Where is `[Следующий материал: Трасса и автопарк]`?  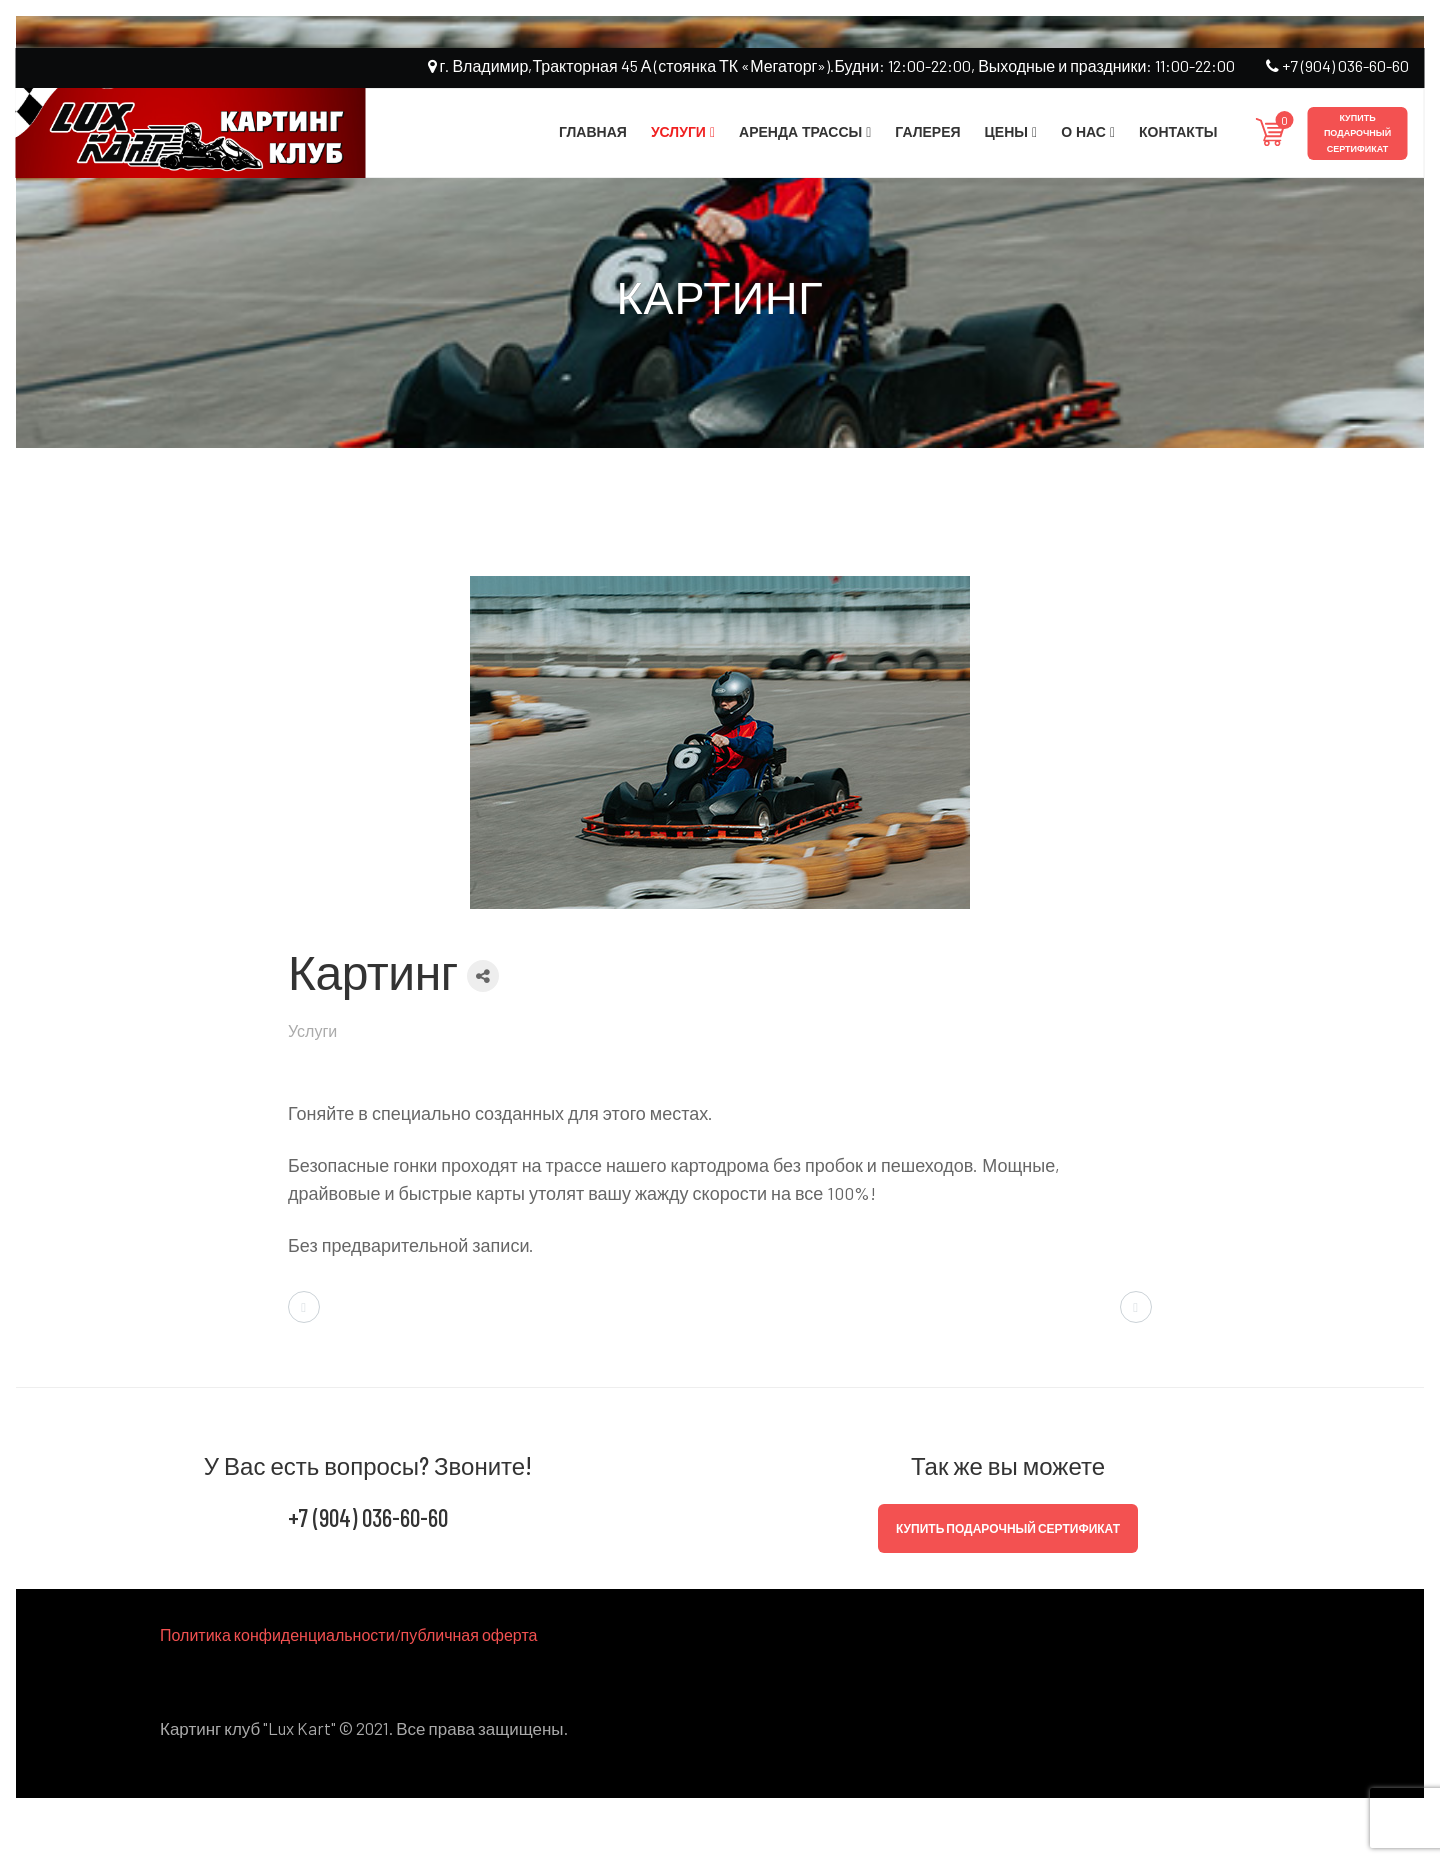 [Следующий материал: Трасса и автопарк] is located at coordinates (1136, 1307).